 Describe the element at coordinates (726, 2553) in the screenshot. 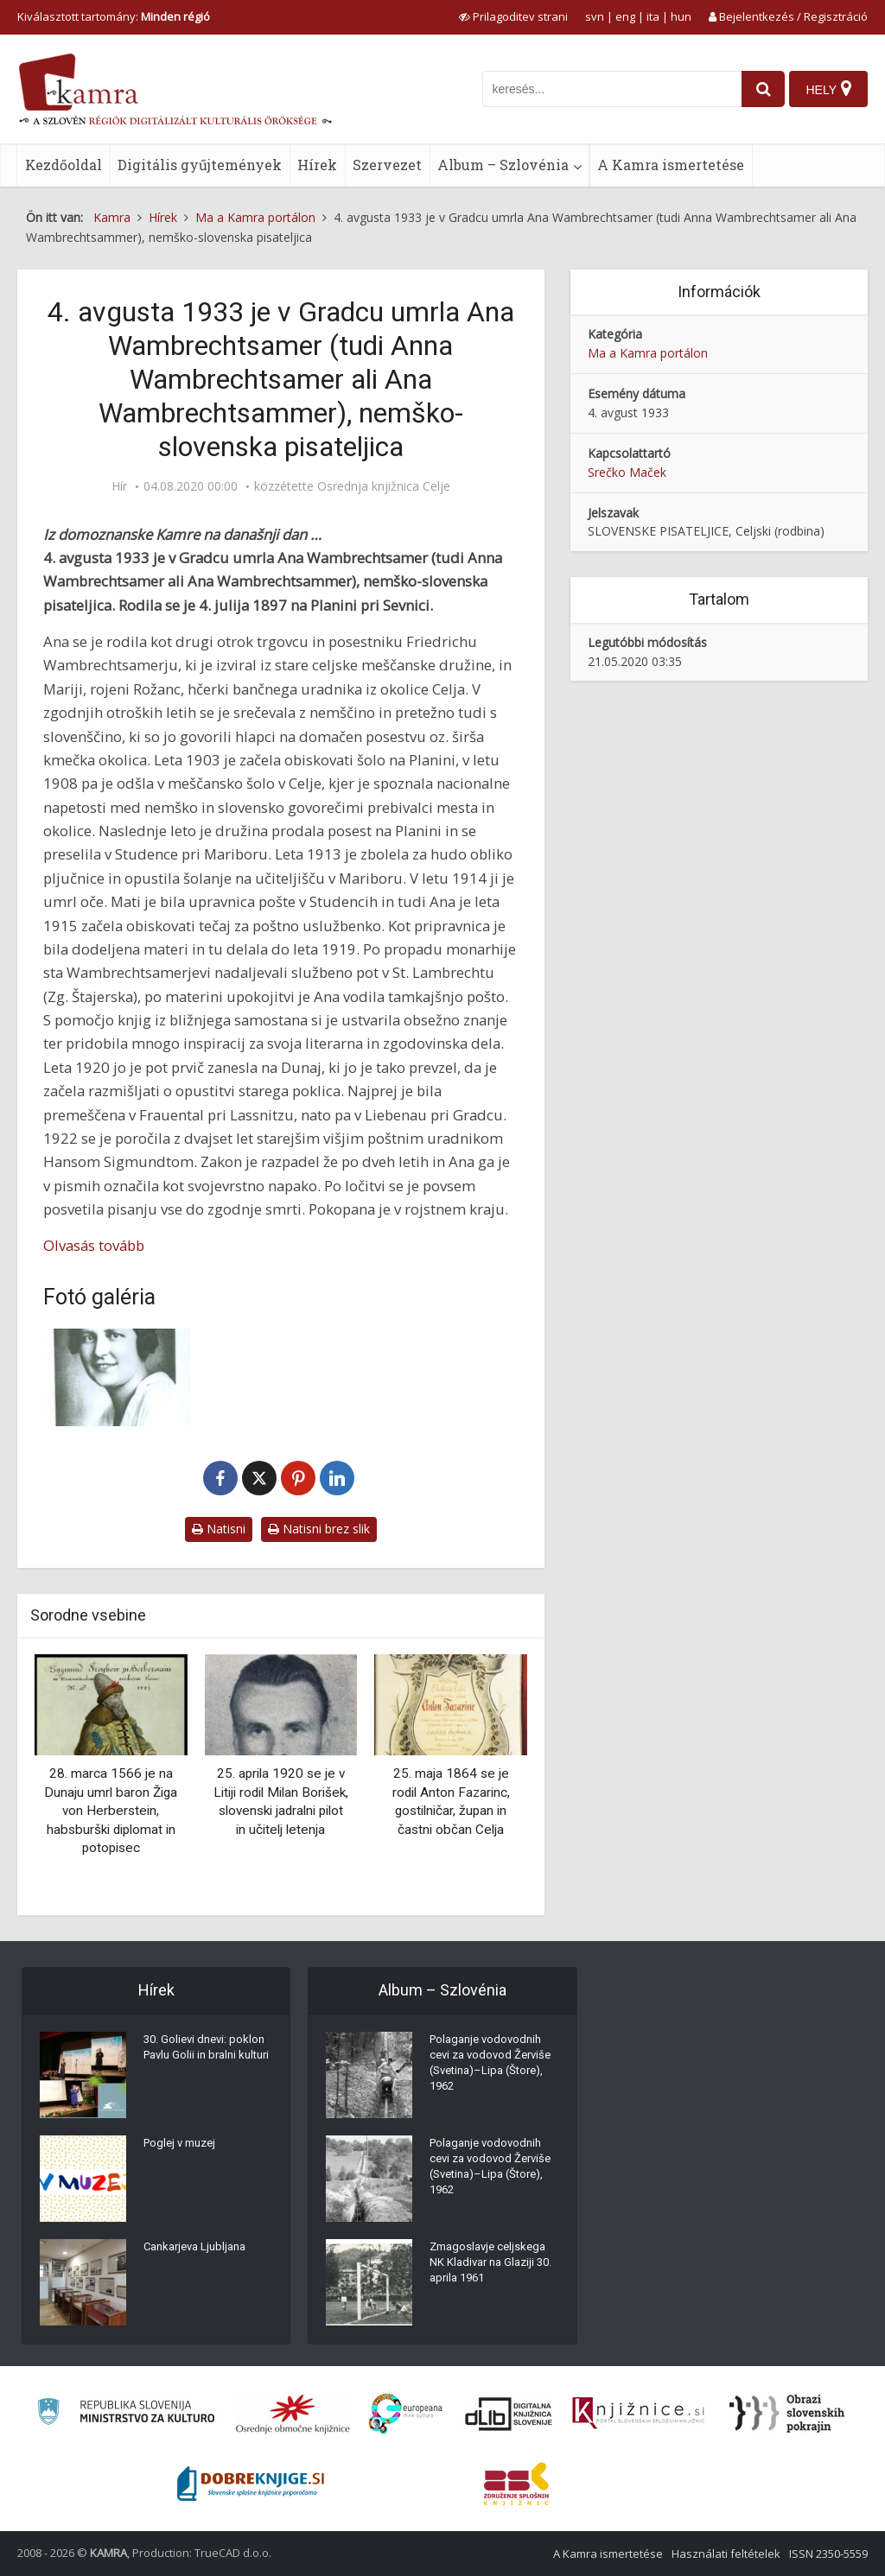

I see `Használati feltételek` at that location.